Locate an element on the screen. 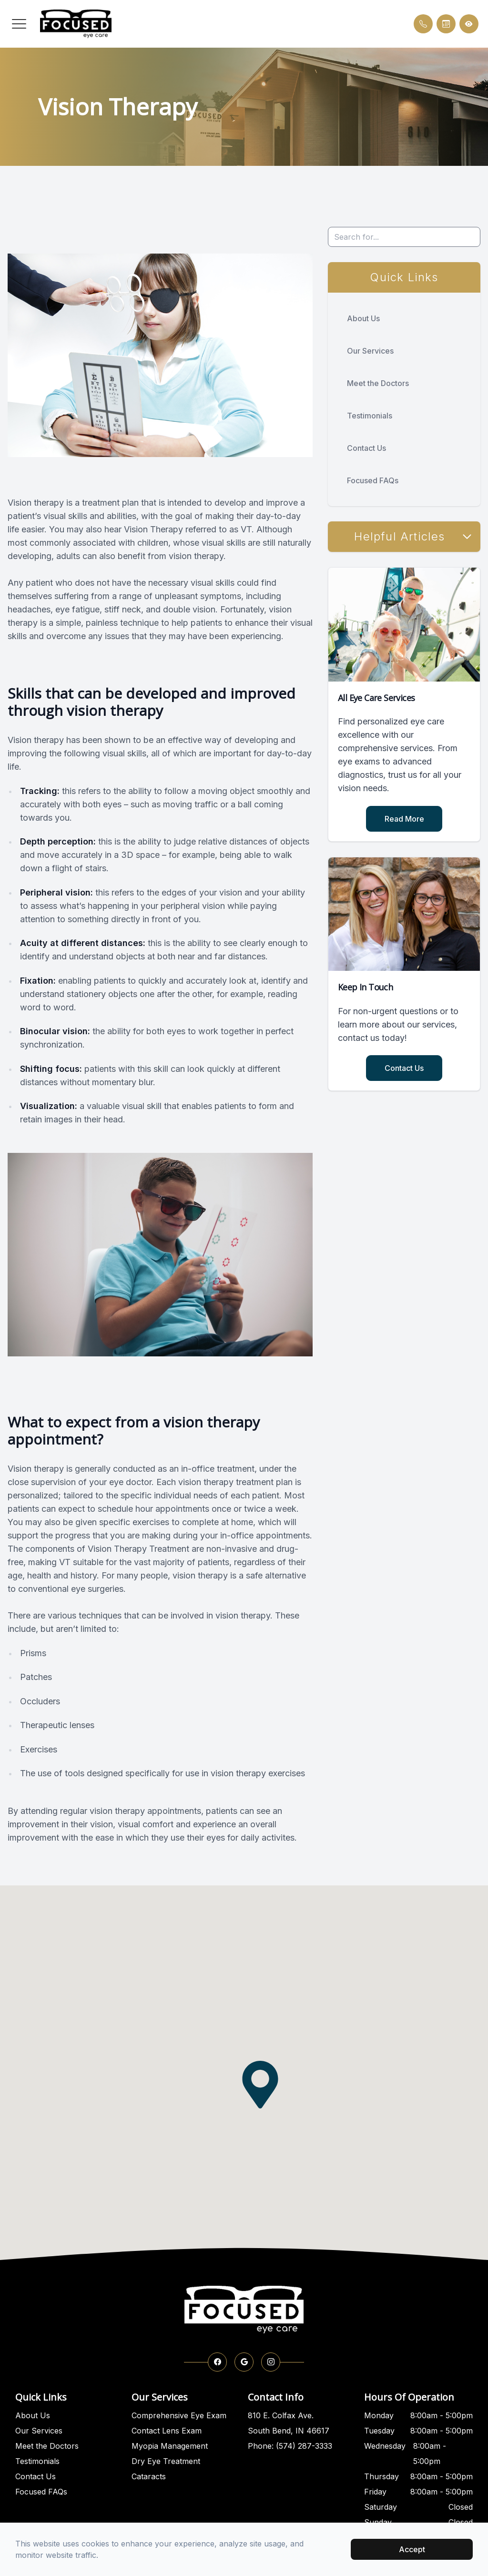 The height and width of the screenshot is (2576, 488). Contact Lens Exam is located at coordinates (167, 2430).